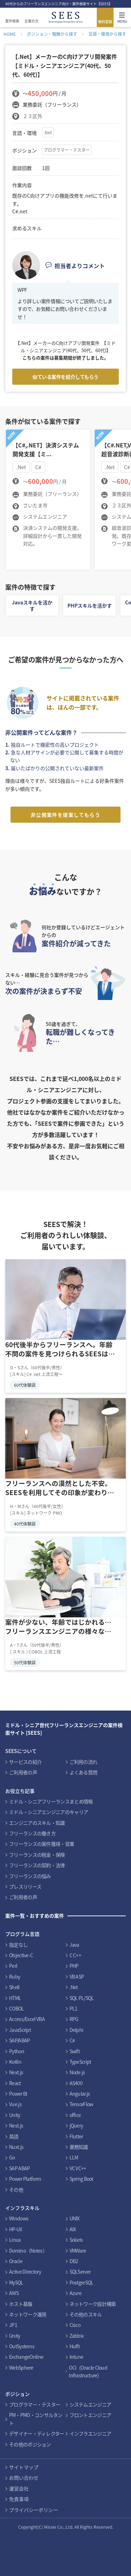  I want to click on JP1, so click(13, 2324).